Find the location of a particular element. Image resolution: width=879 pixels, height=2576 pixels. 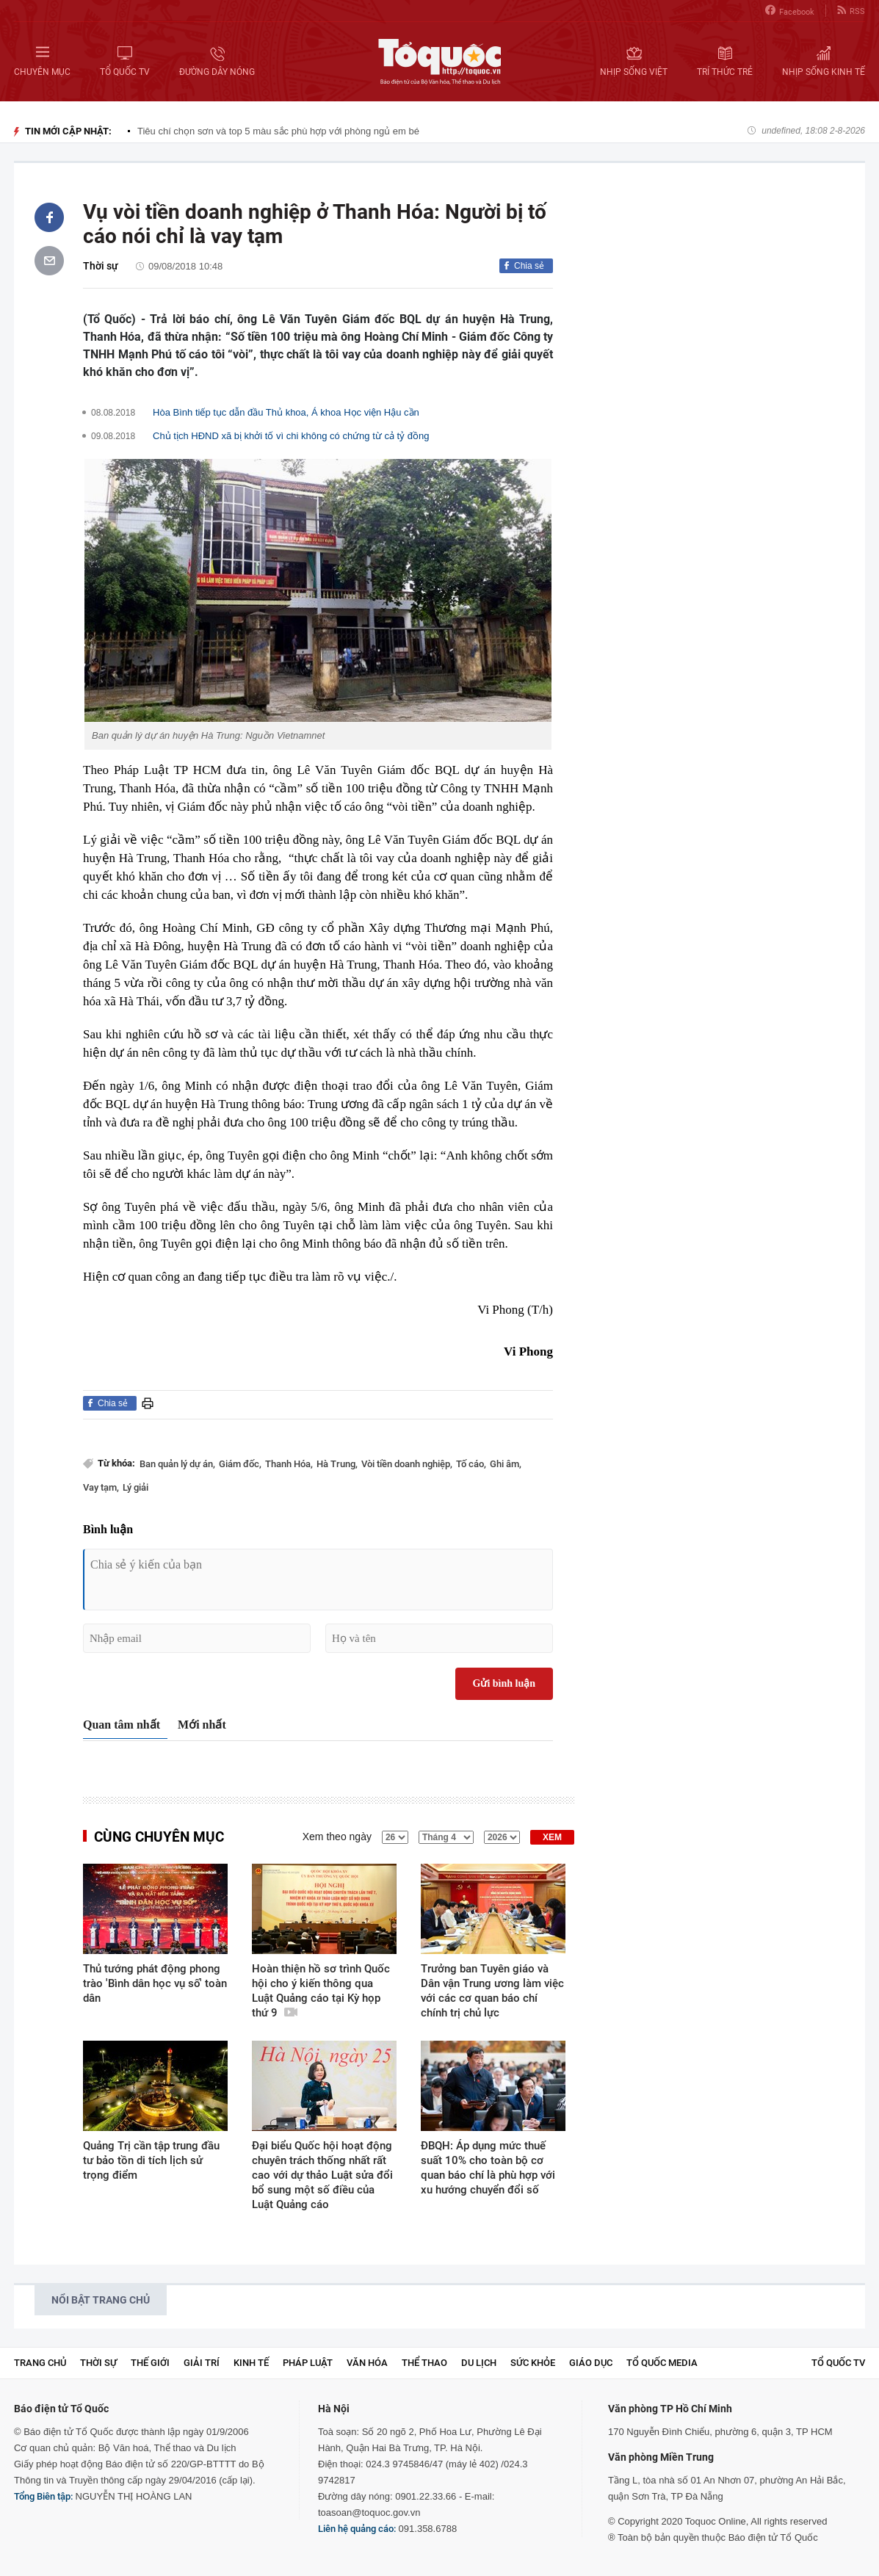

Thời sự is located at coordinates (100, 266).